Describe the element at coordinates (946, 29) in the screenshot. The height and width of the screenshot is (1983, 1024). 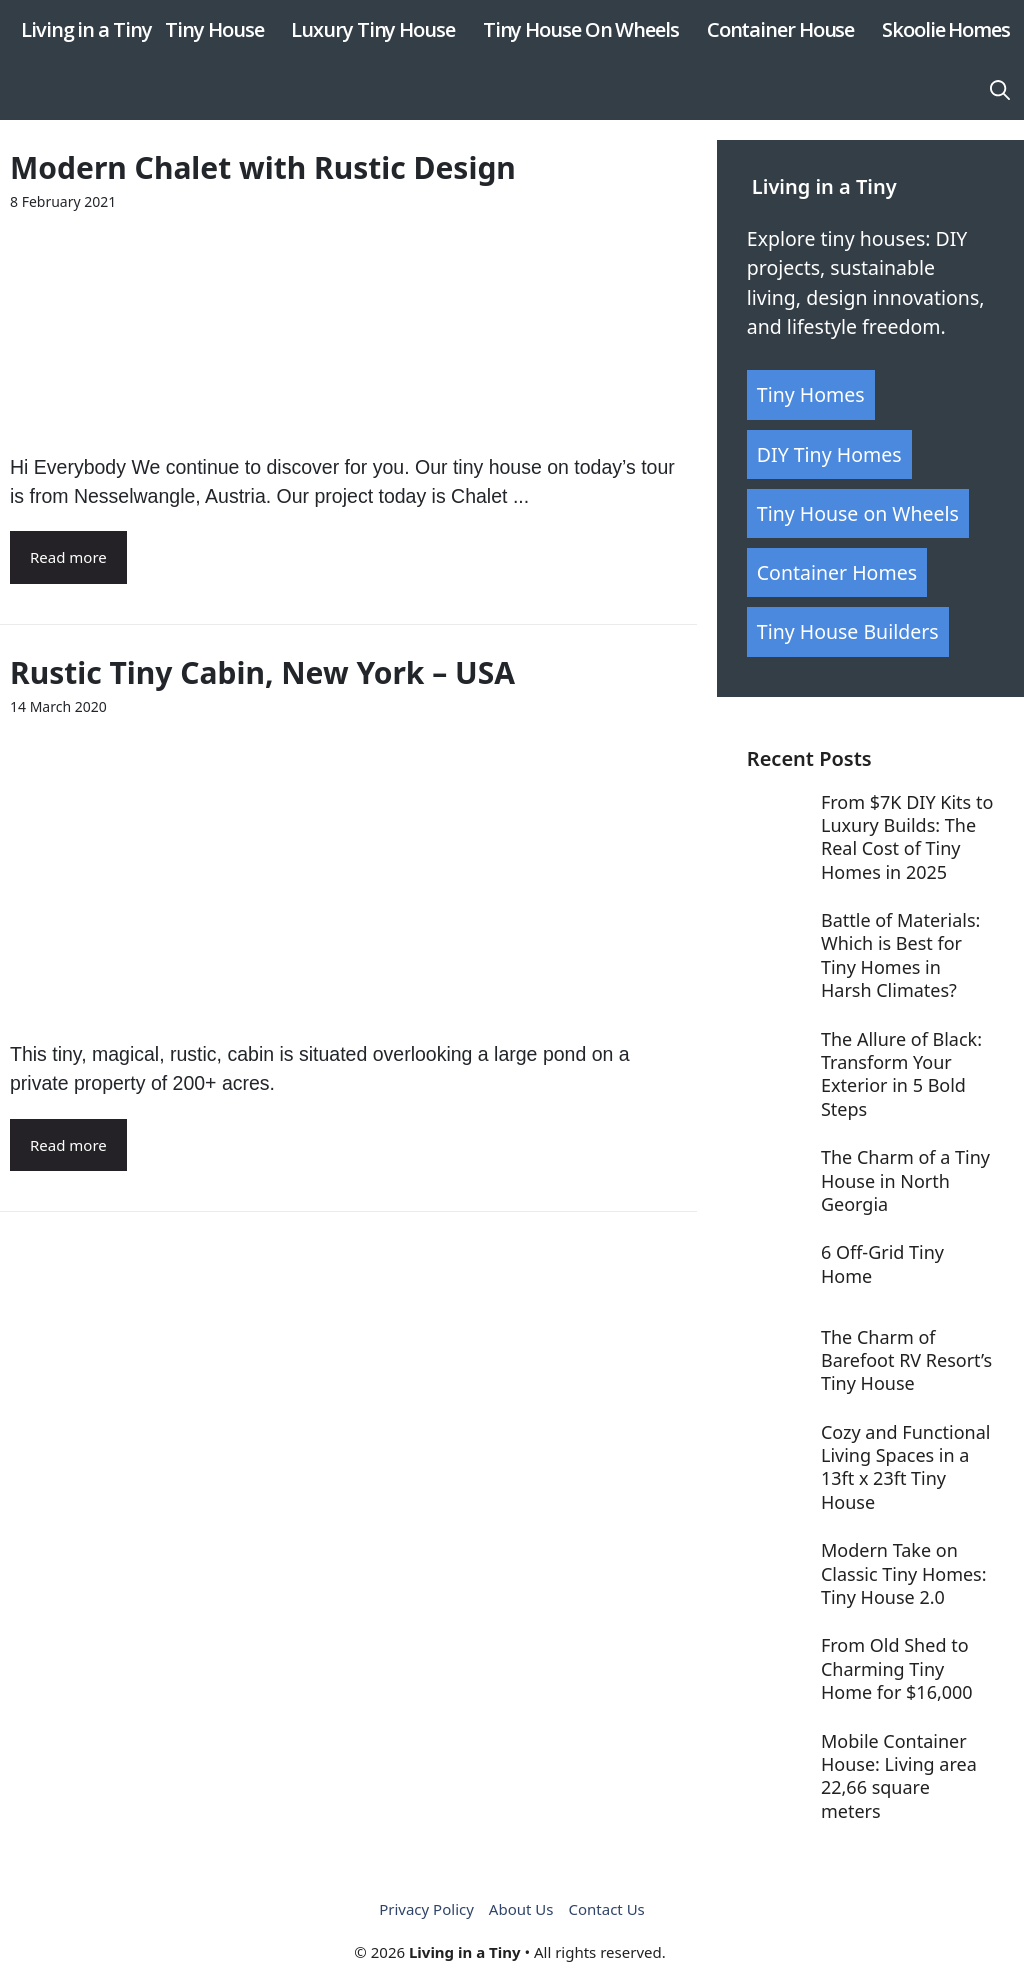
I see `Skoolie Homes` at that location.